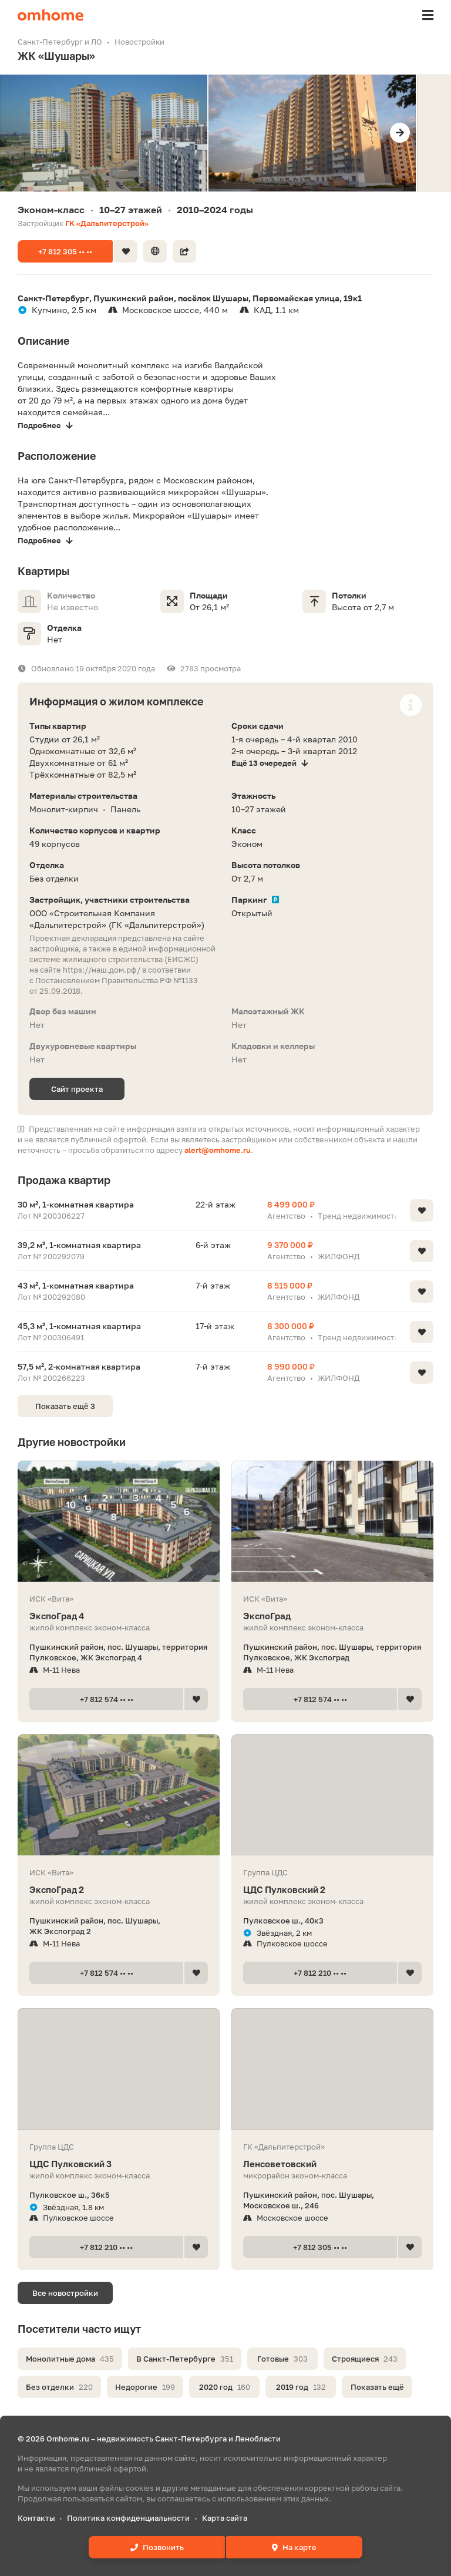  What do you see at coordinates (217, 1150) in the screenshot?
I see `alert@omhome.ru` at bounding box center [217, 1150].